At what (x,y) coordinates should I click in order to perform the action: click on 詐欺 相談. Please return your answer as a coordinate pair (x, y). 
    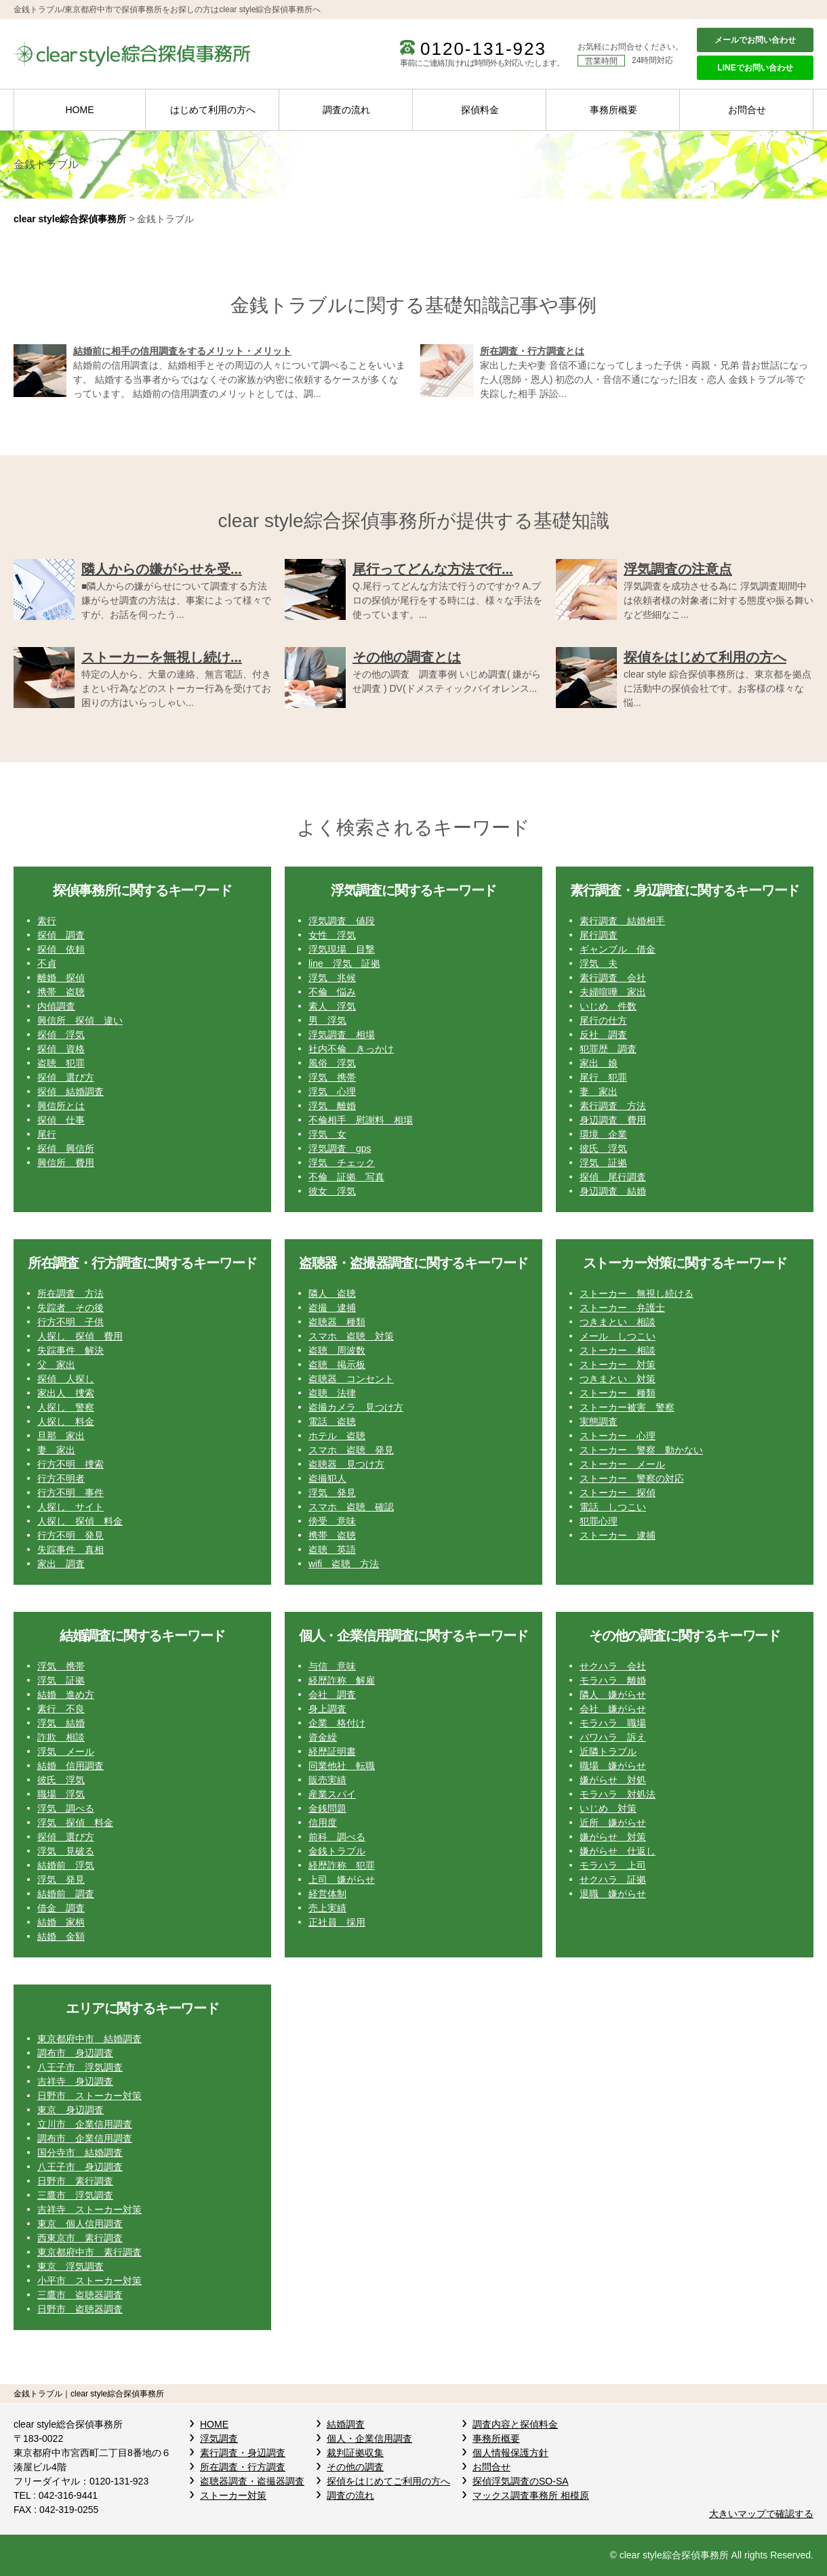
    Looking at the image, I should click on (61, 1737).